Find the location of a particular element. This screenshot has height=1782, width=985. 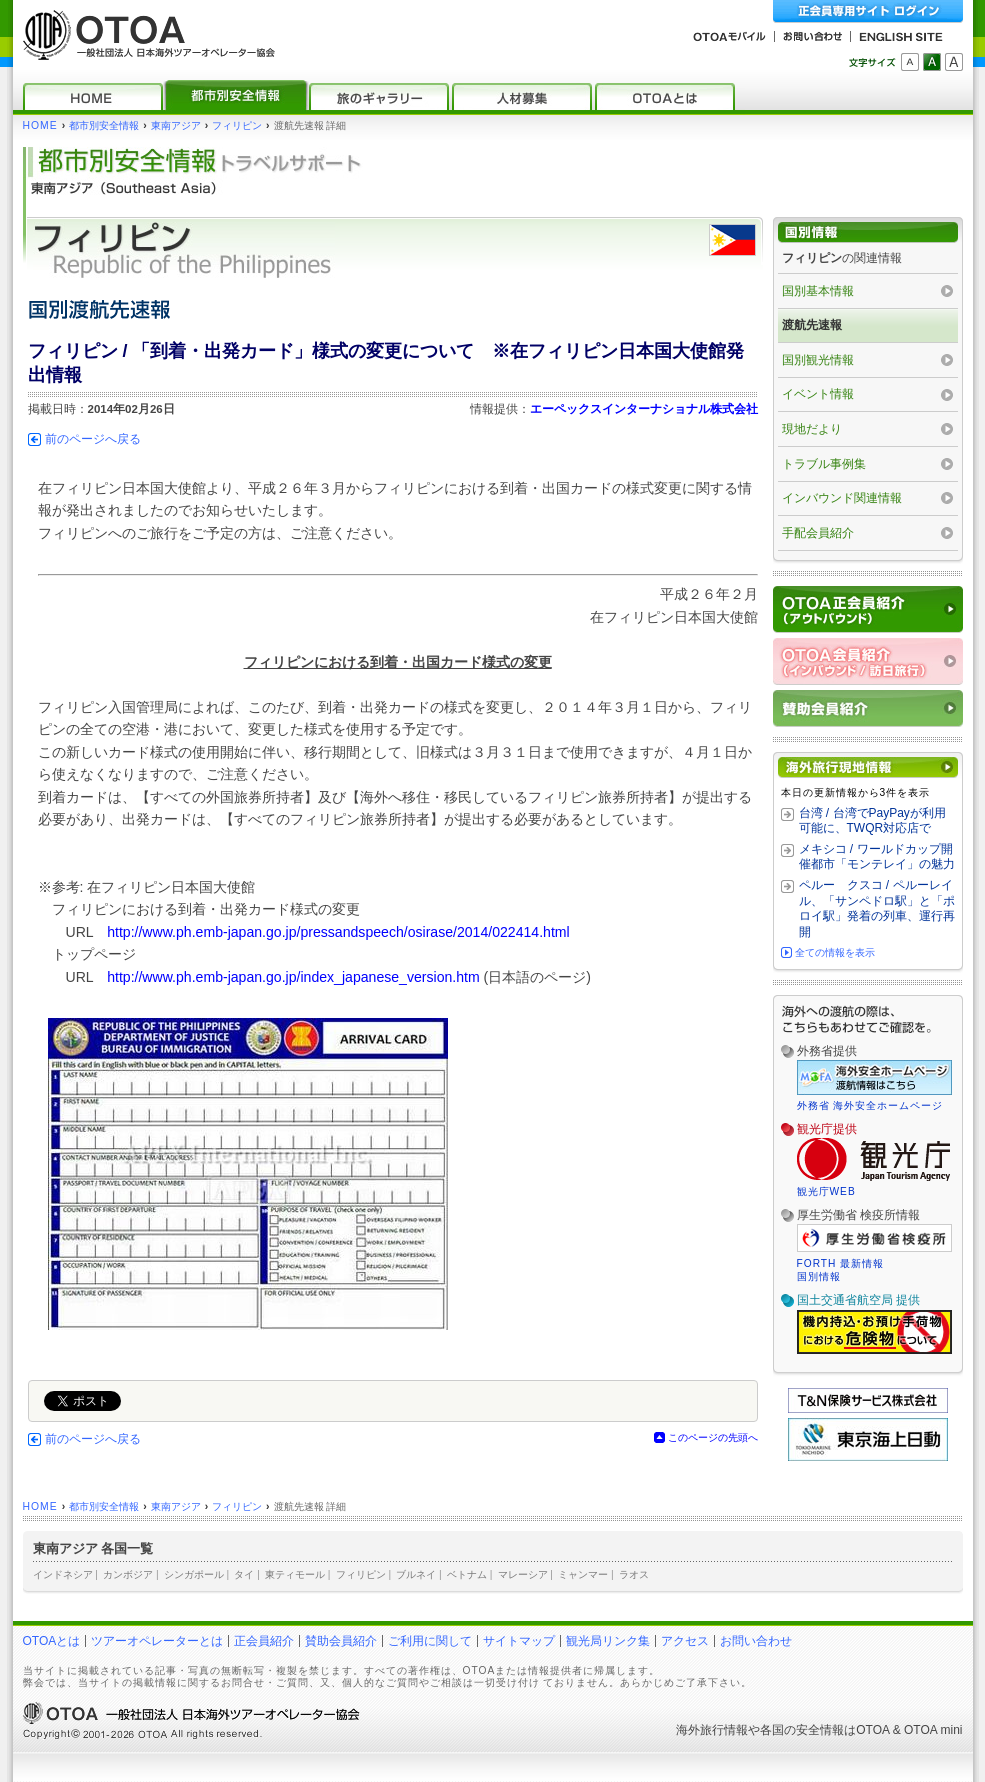

http://www.ph.emb-japan.go.jp/index_japanese_version.htm is located at coordinates (293, 977).